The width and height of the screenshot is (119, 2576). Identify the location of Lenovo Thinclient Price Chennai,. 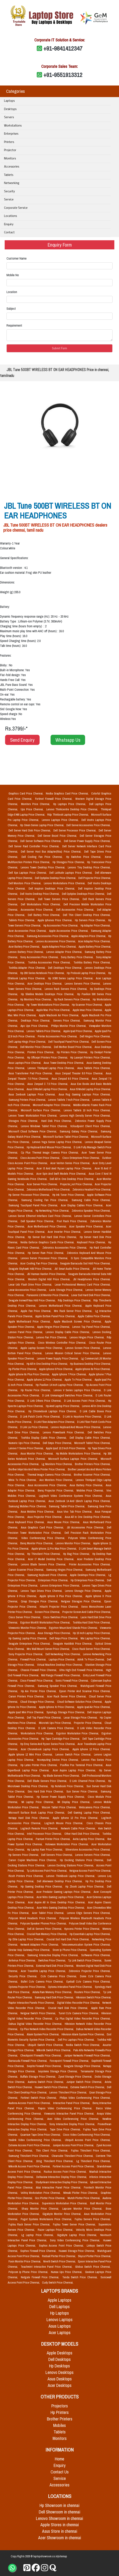
(68, 2092).